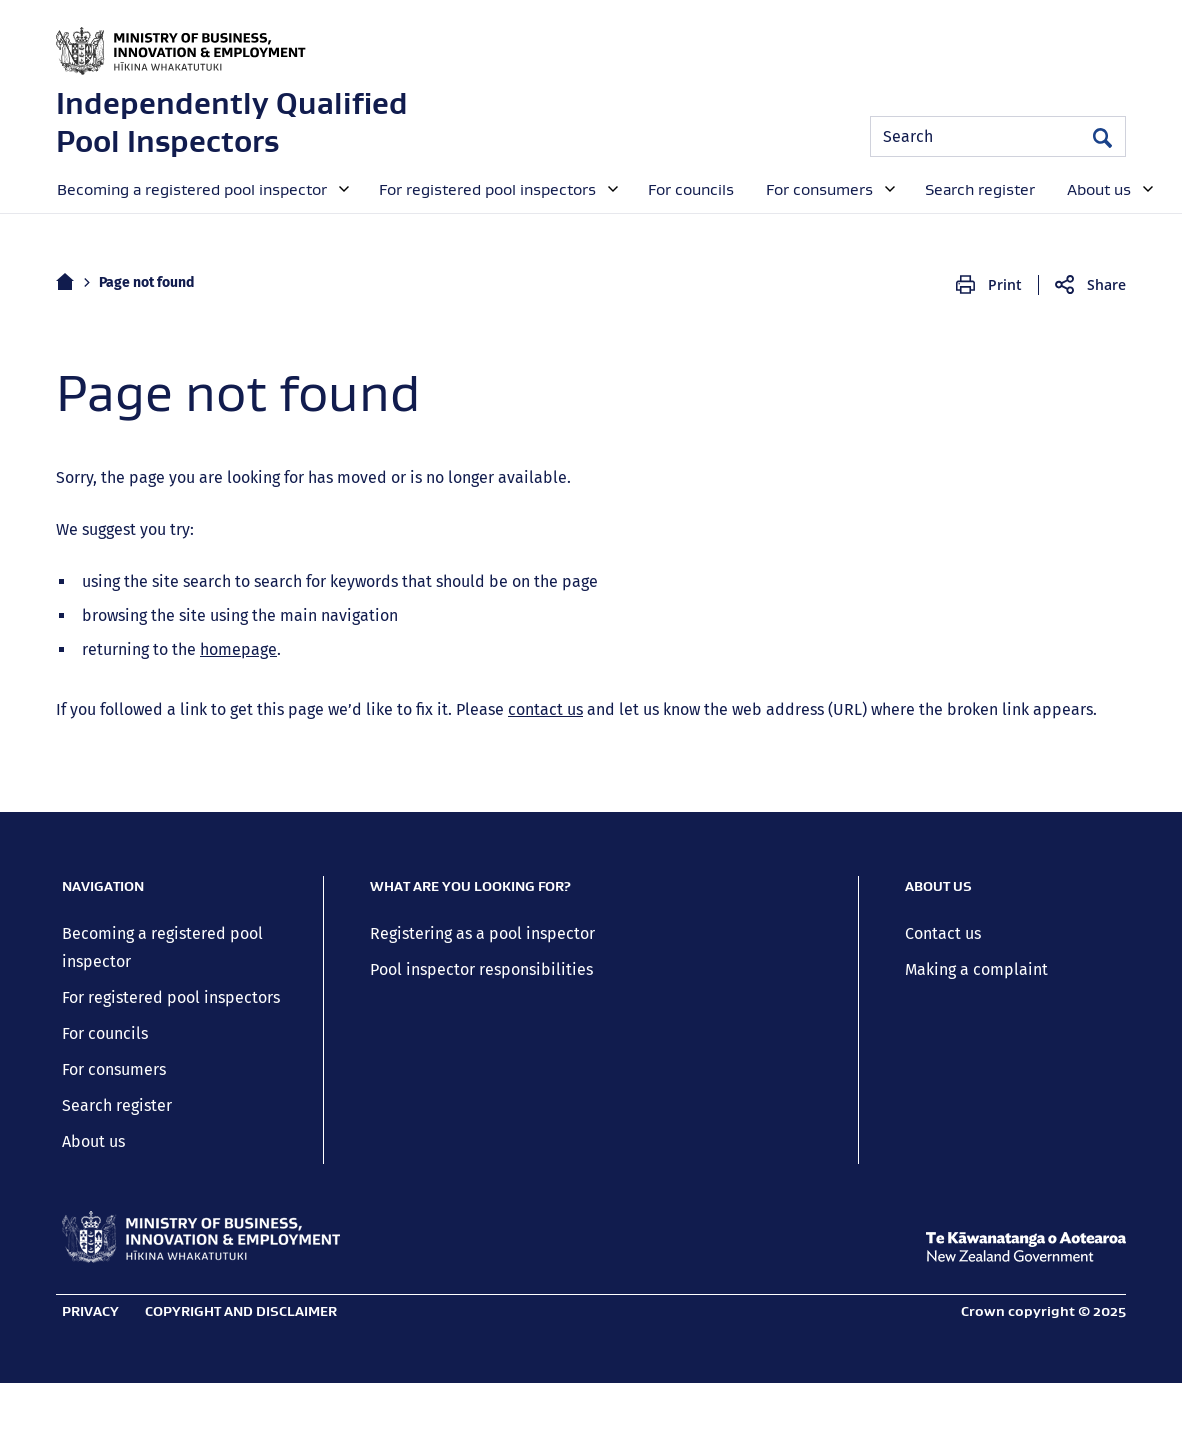  Describe the element at coordinates (114, 1069) in the screenshot. I see `For consumers` at that location.